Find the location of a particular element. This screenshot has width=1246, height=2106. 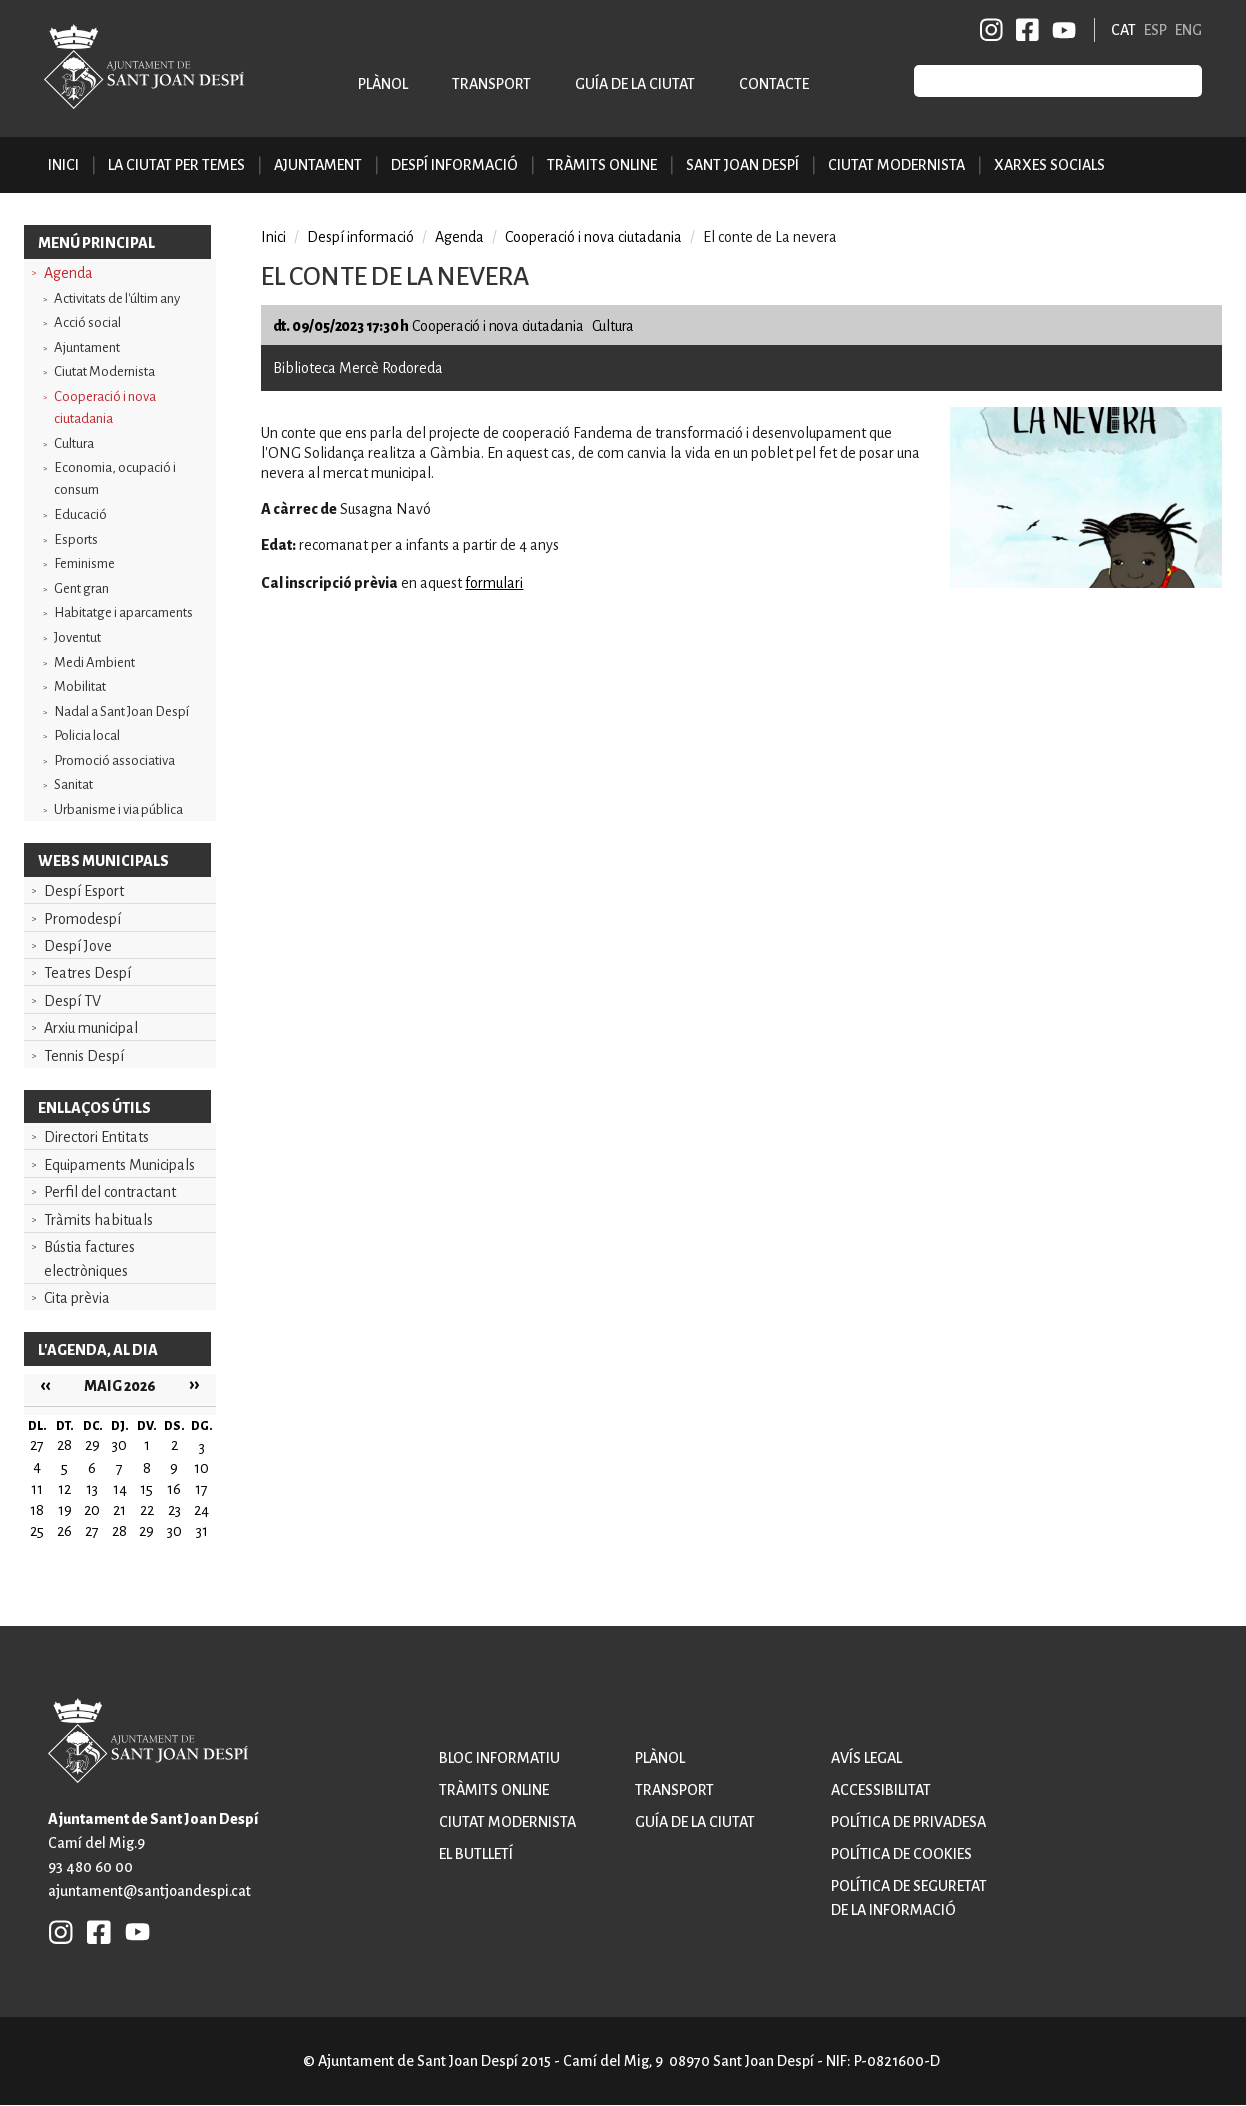

23 is located at coordinates (174, 1510).